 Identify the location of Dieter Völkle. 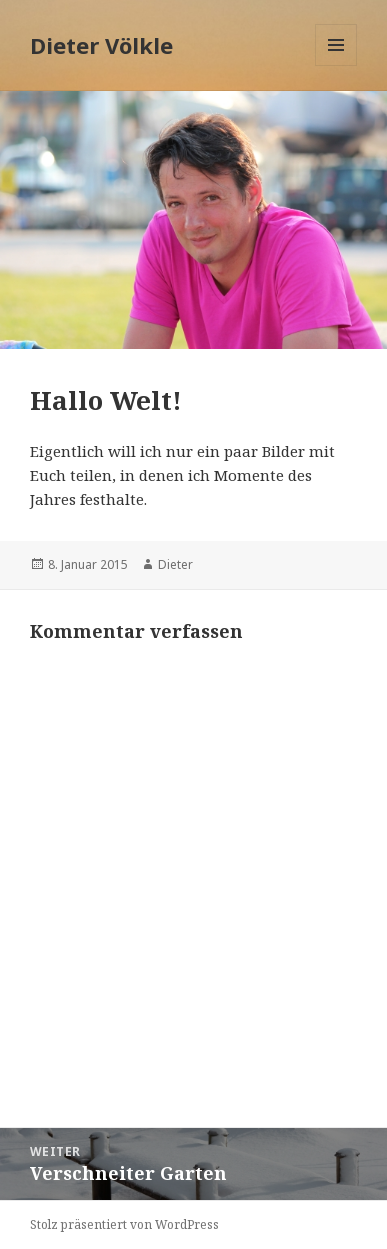
(101, 45).